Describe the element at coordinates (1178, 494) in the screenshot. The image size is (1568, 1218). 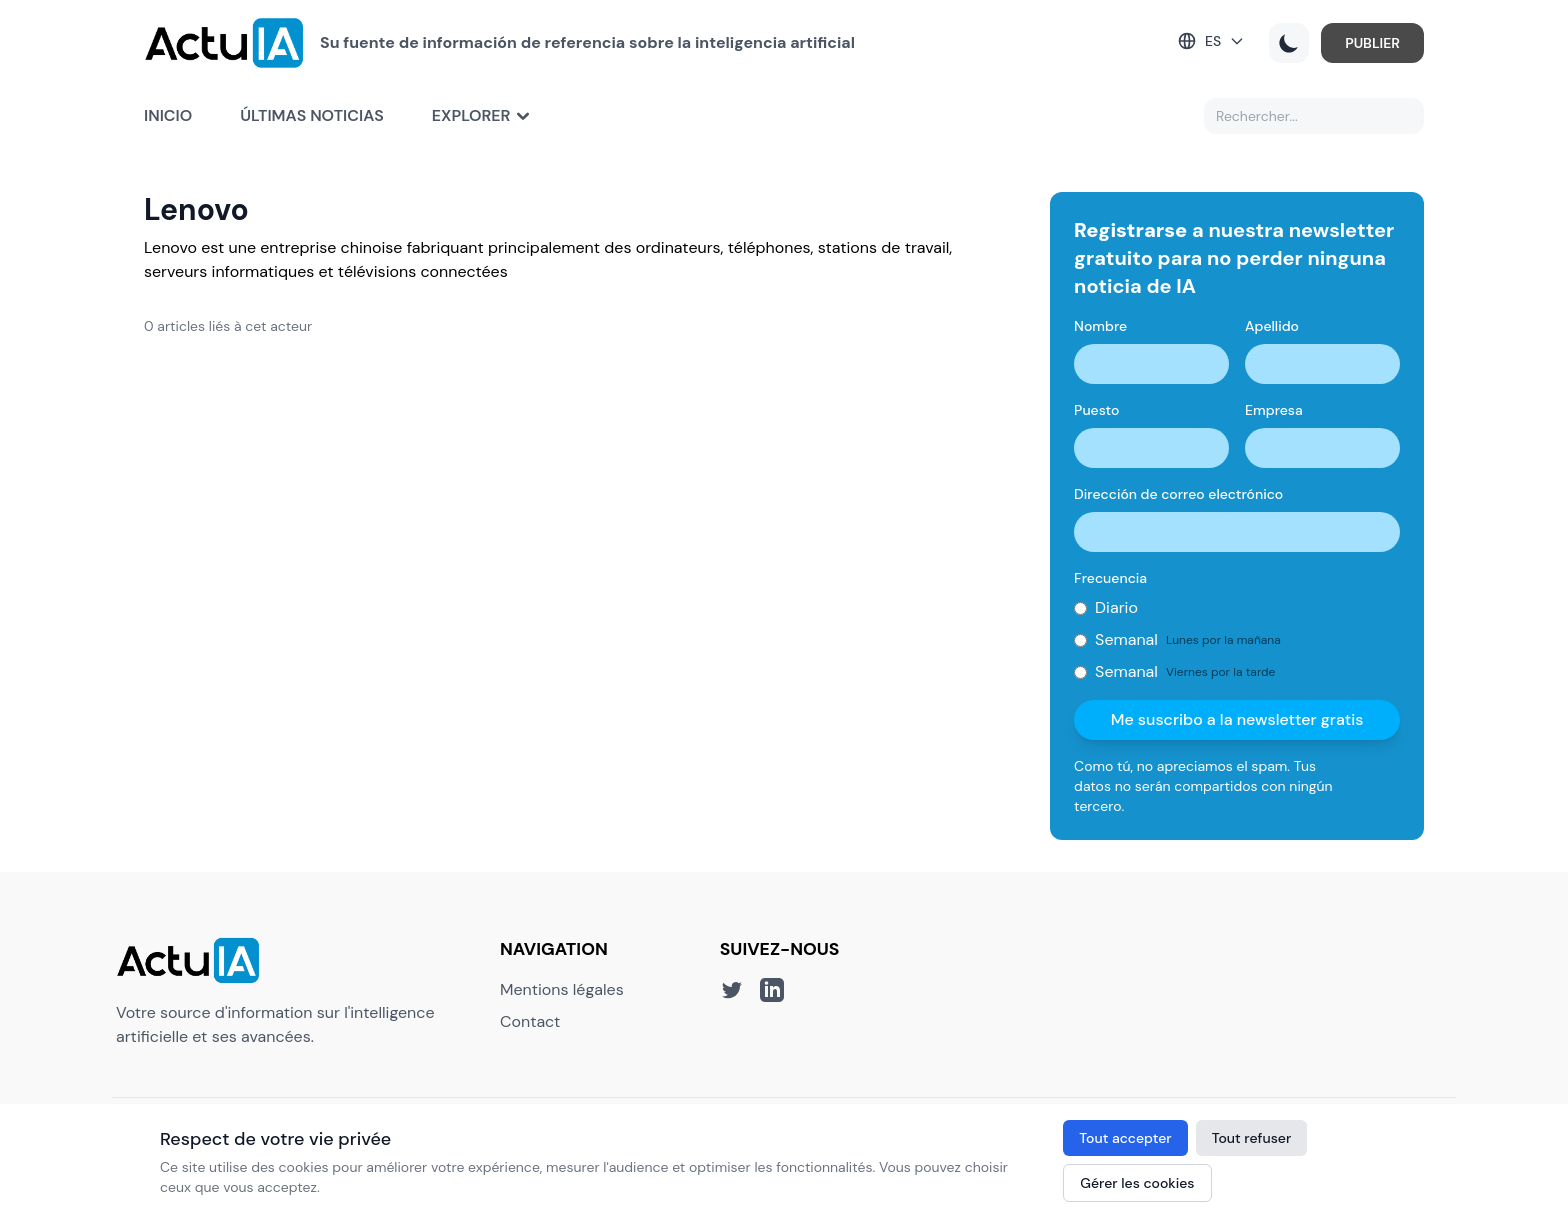
I see `Dirección de correo electrónico` at that location.